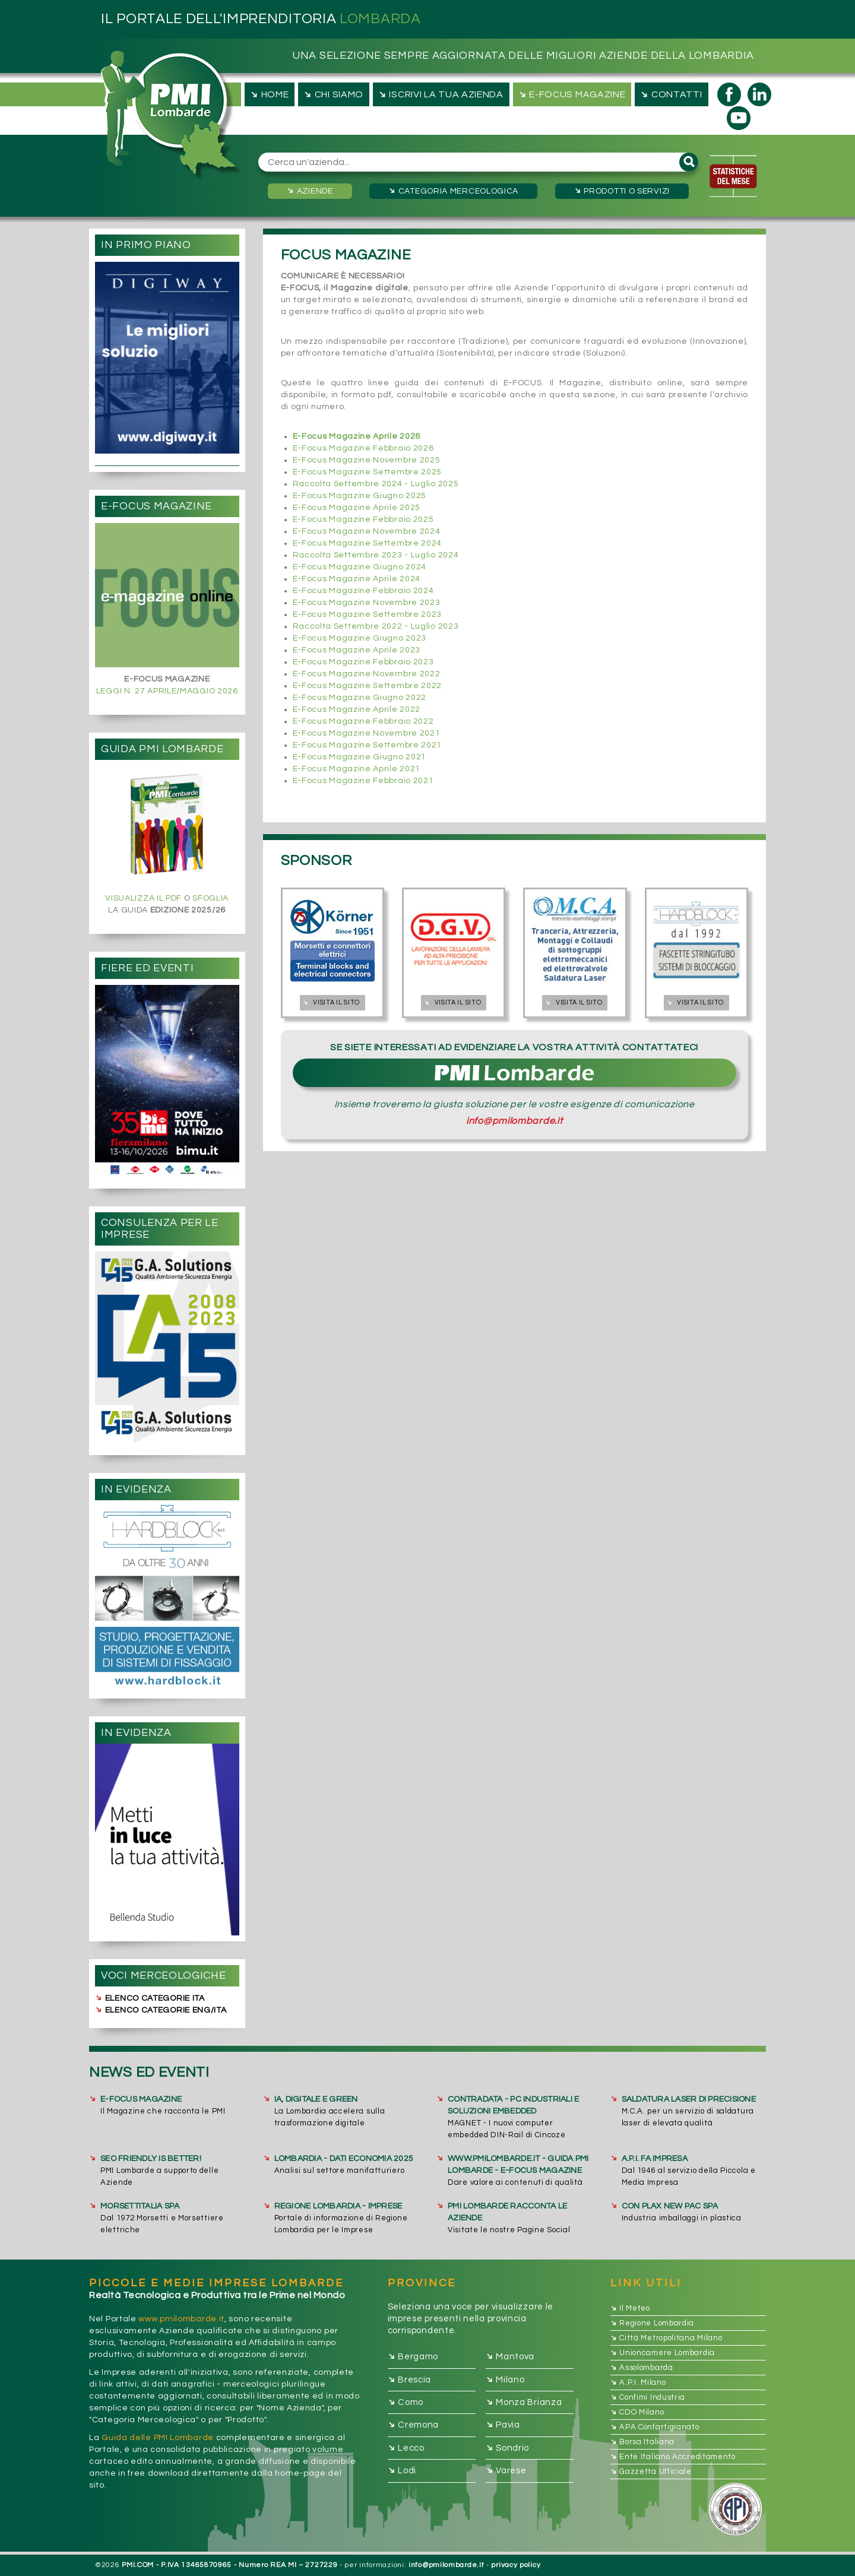  What do you see at coordinates (309, 191) in the screenshot?
I see `Aziende` at bounding box center [309, 191].